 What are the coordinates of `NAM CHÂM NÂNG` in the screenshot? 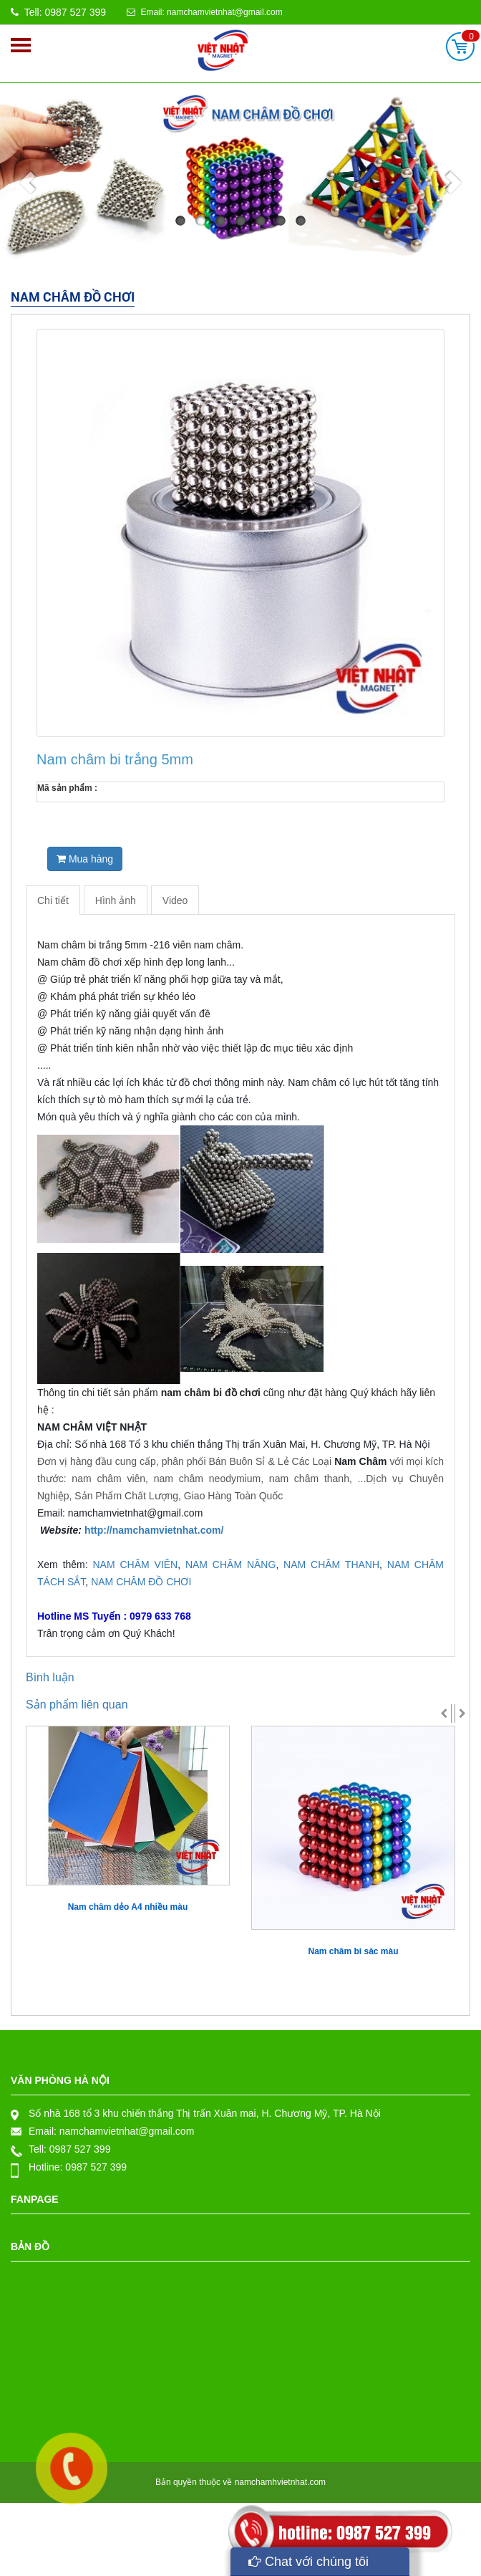 It's located at (230, 1564).